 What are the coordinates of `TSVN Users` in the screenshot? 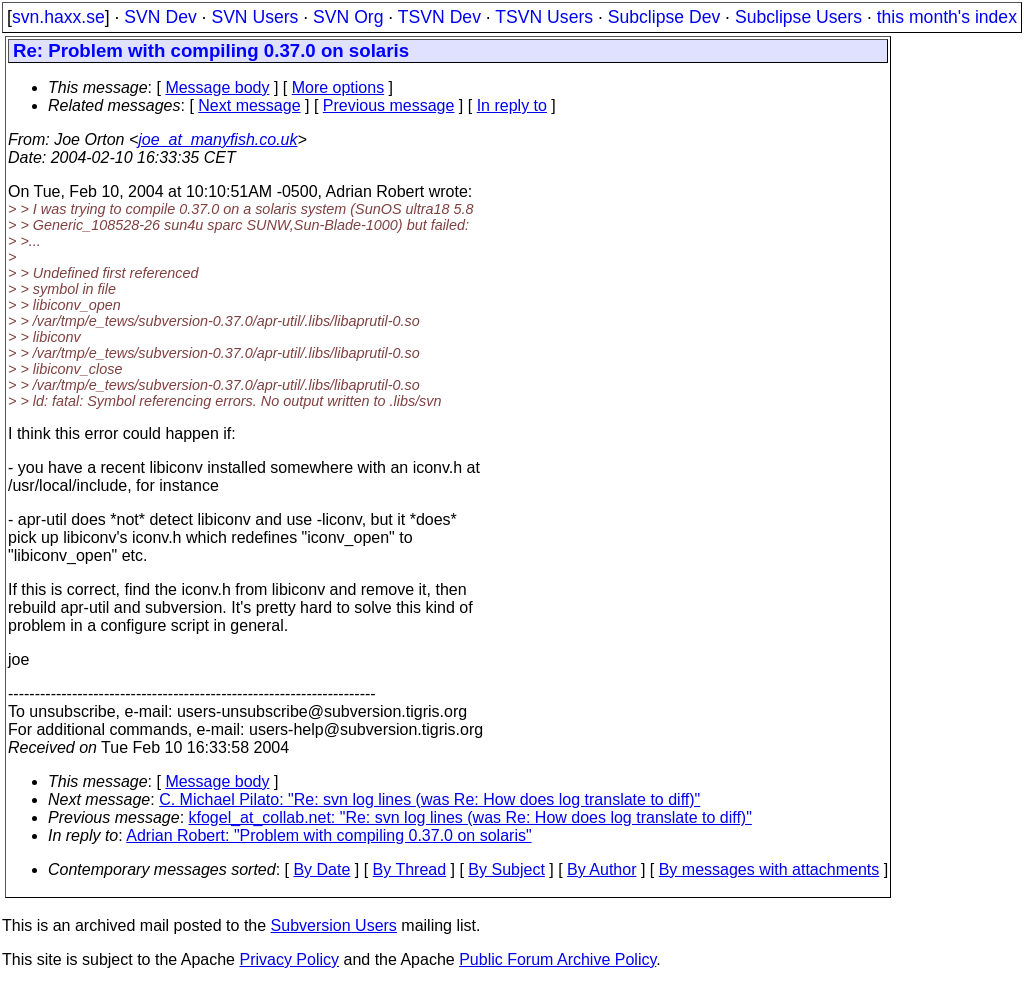 It's located at (544, 17).